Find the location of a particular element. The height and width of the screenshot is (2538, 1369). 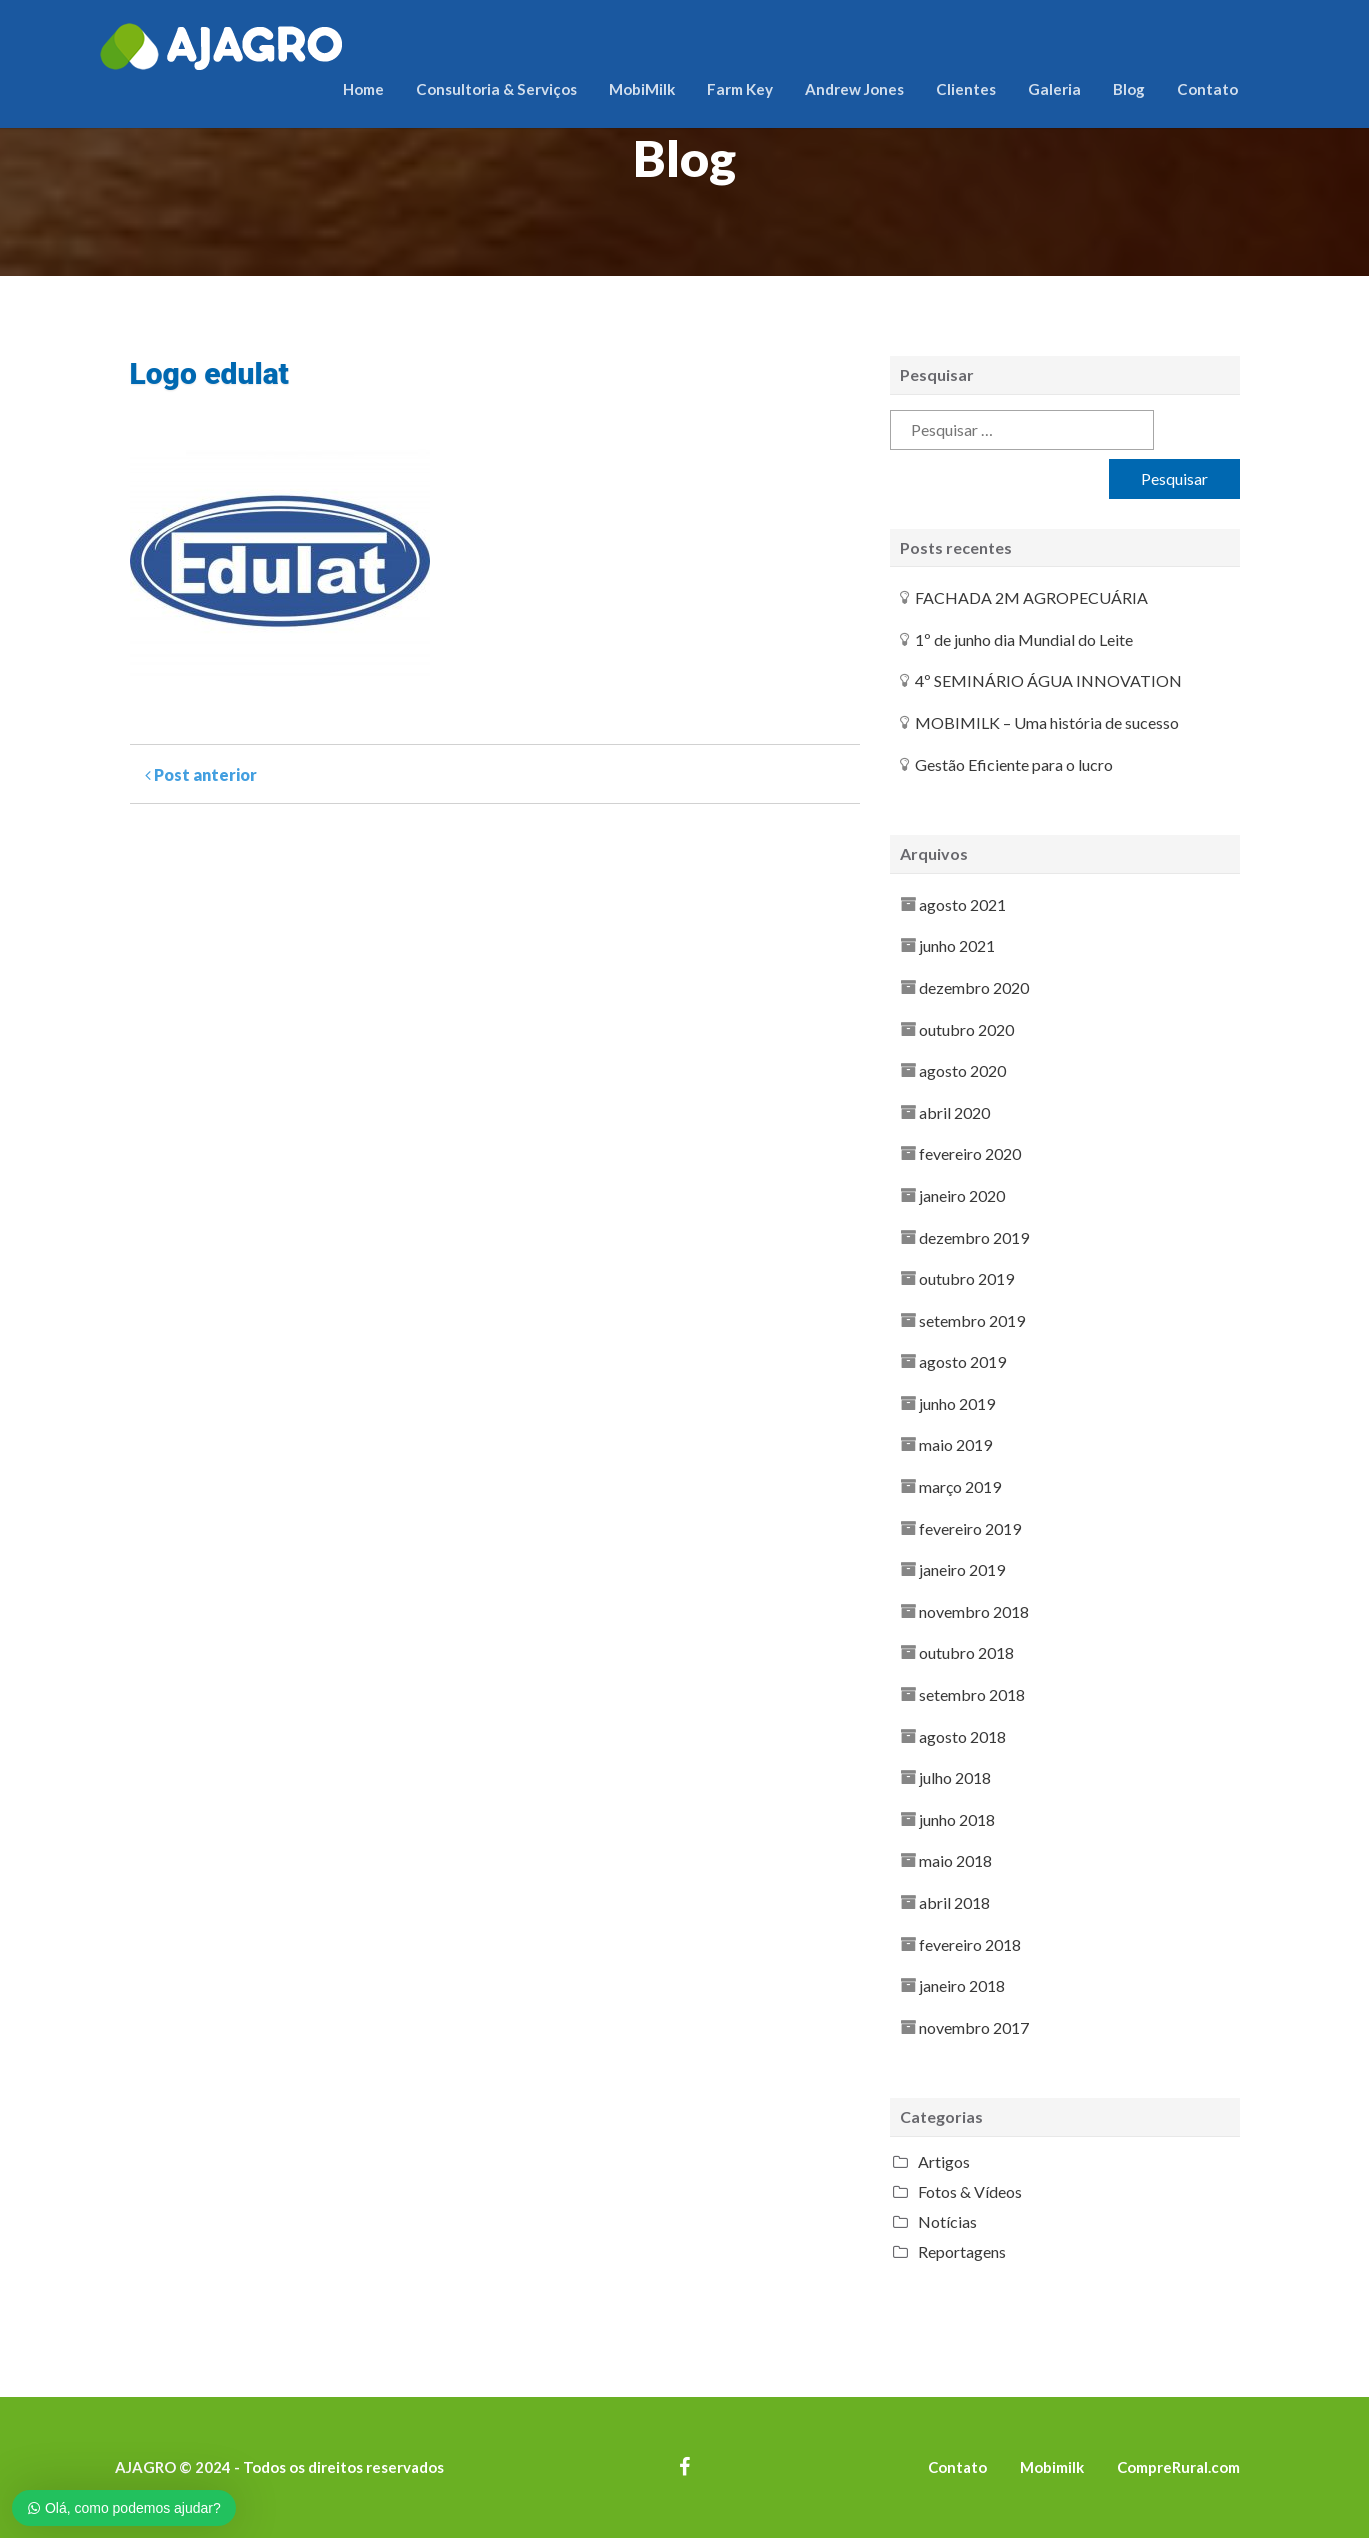

maio 2018 is located at coordinates (955, 1860).